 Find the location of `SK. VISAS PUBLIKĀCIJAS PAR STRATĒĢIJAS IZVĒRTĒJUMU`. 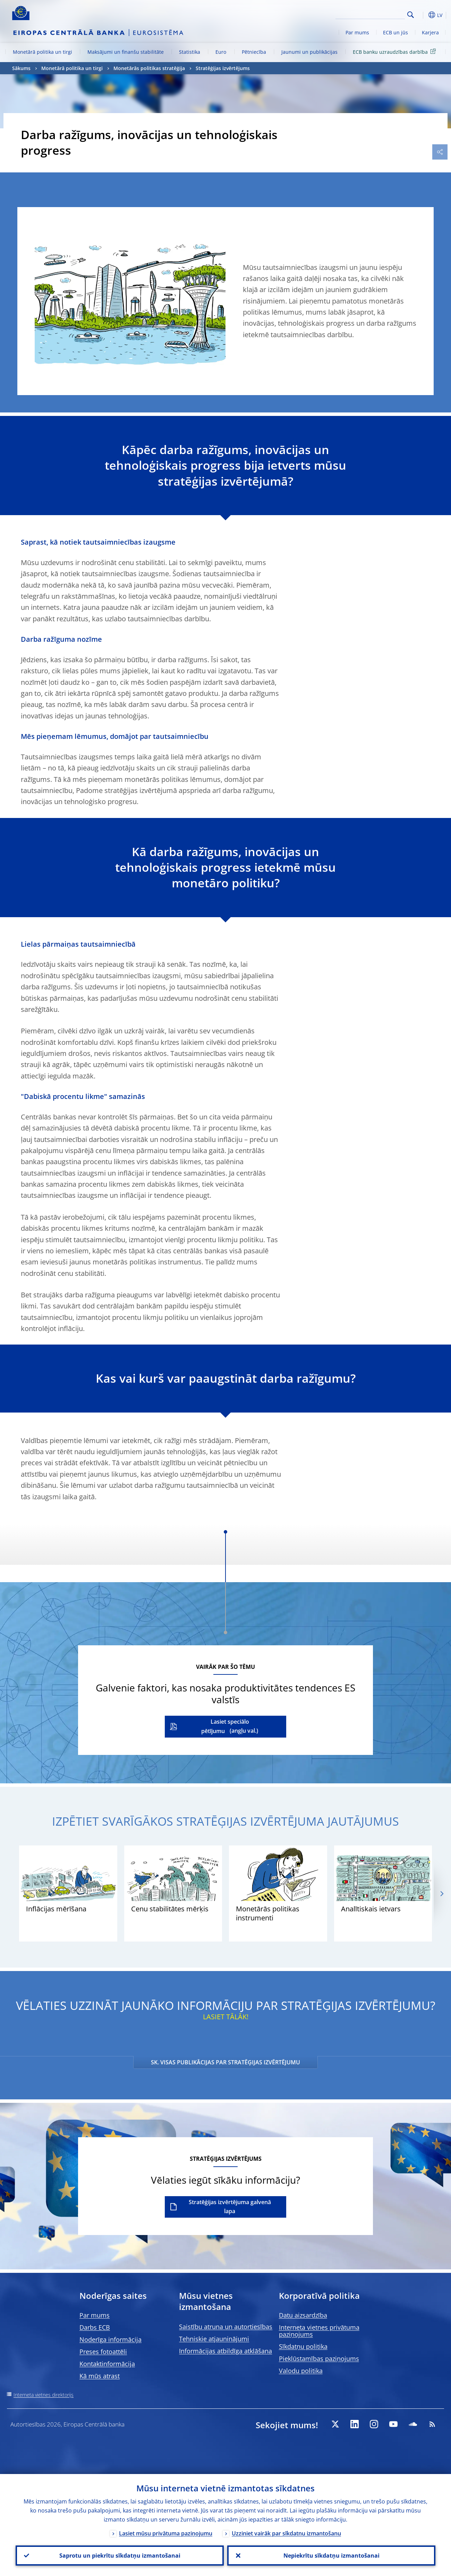

SK. VISAS PUBLIKĀCIJAS PAR STRATĒĢIJAS IZVĒRTĒJUMU is located at coordinates (225, 2062).